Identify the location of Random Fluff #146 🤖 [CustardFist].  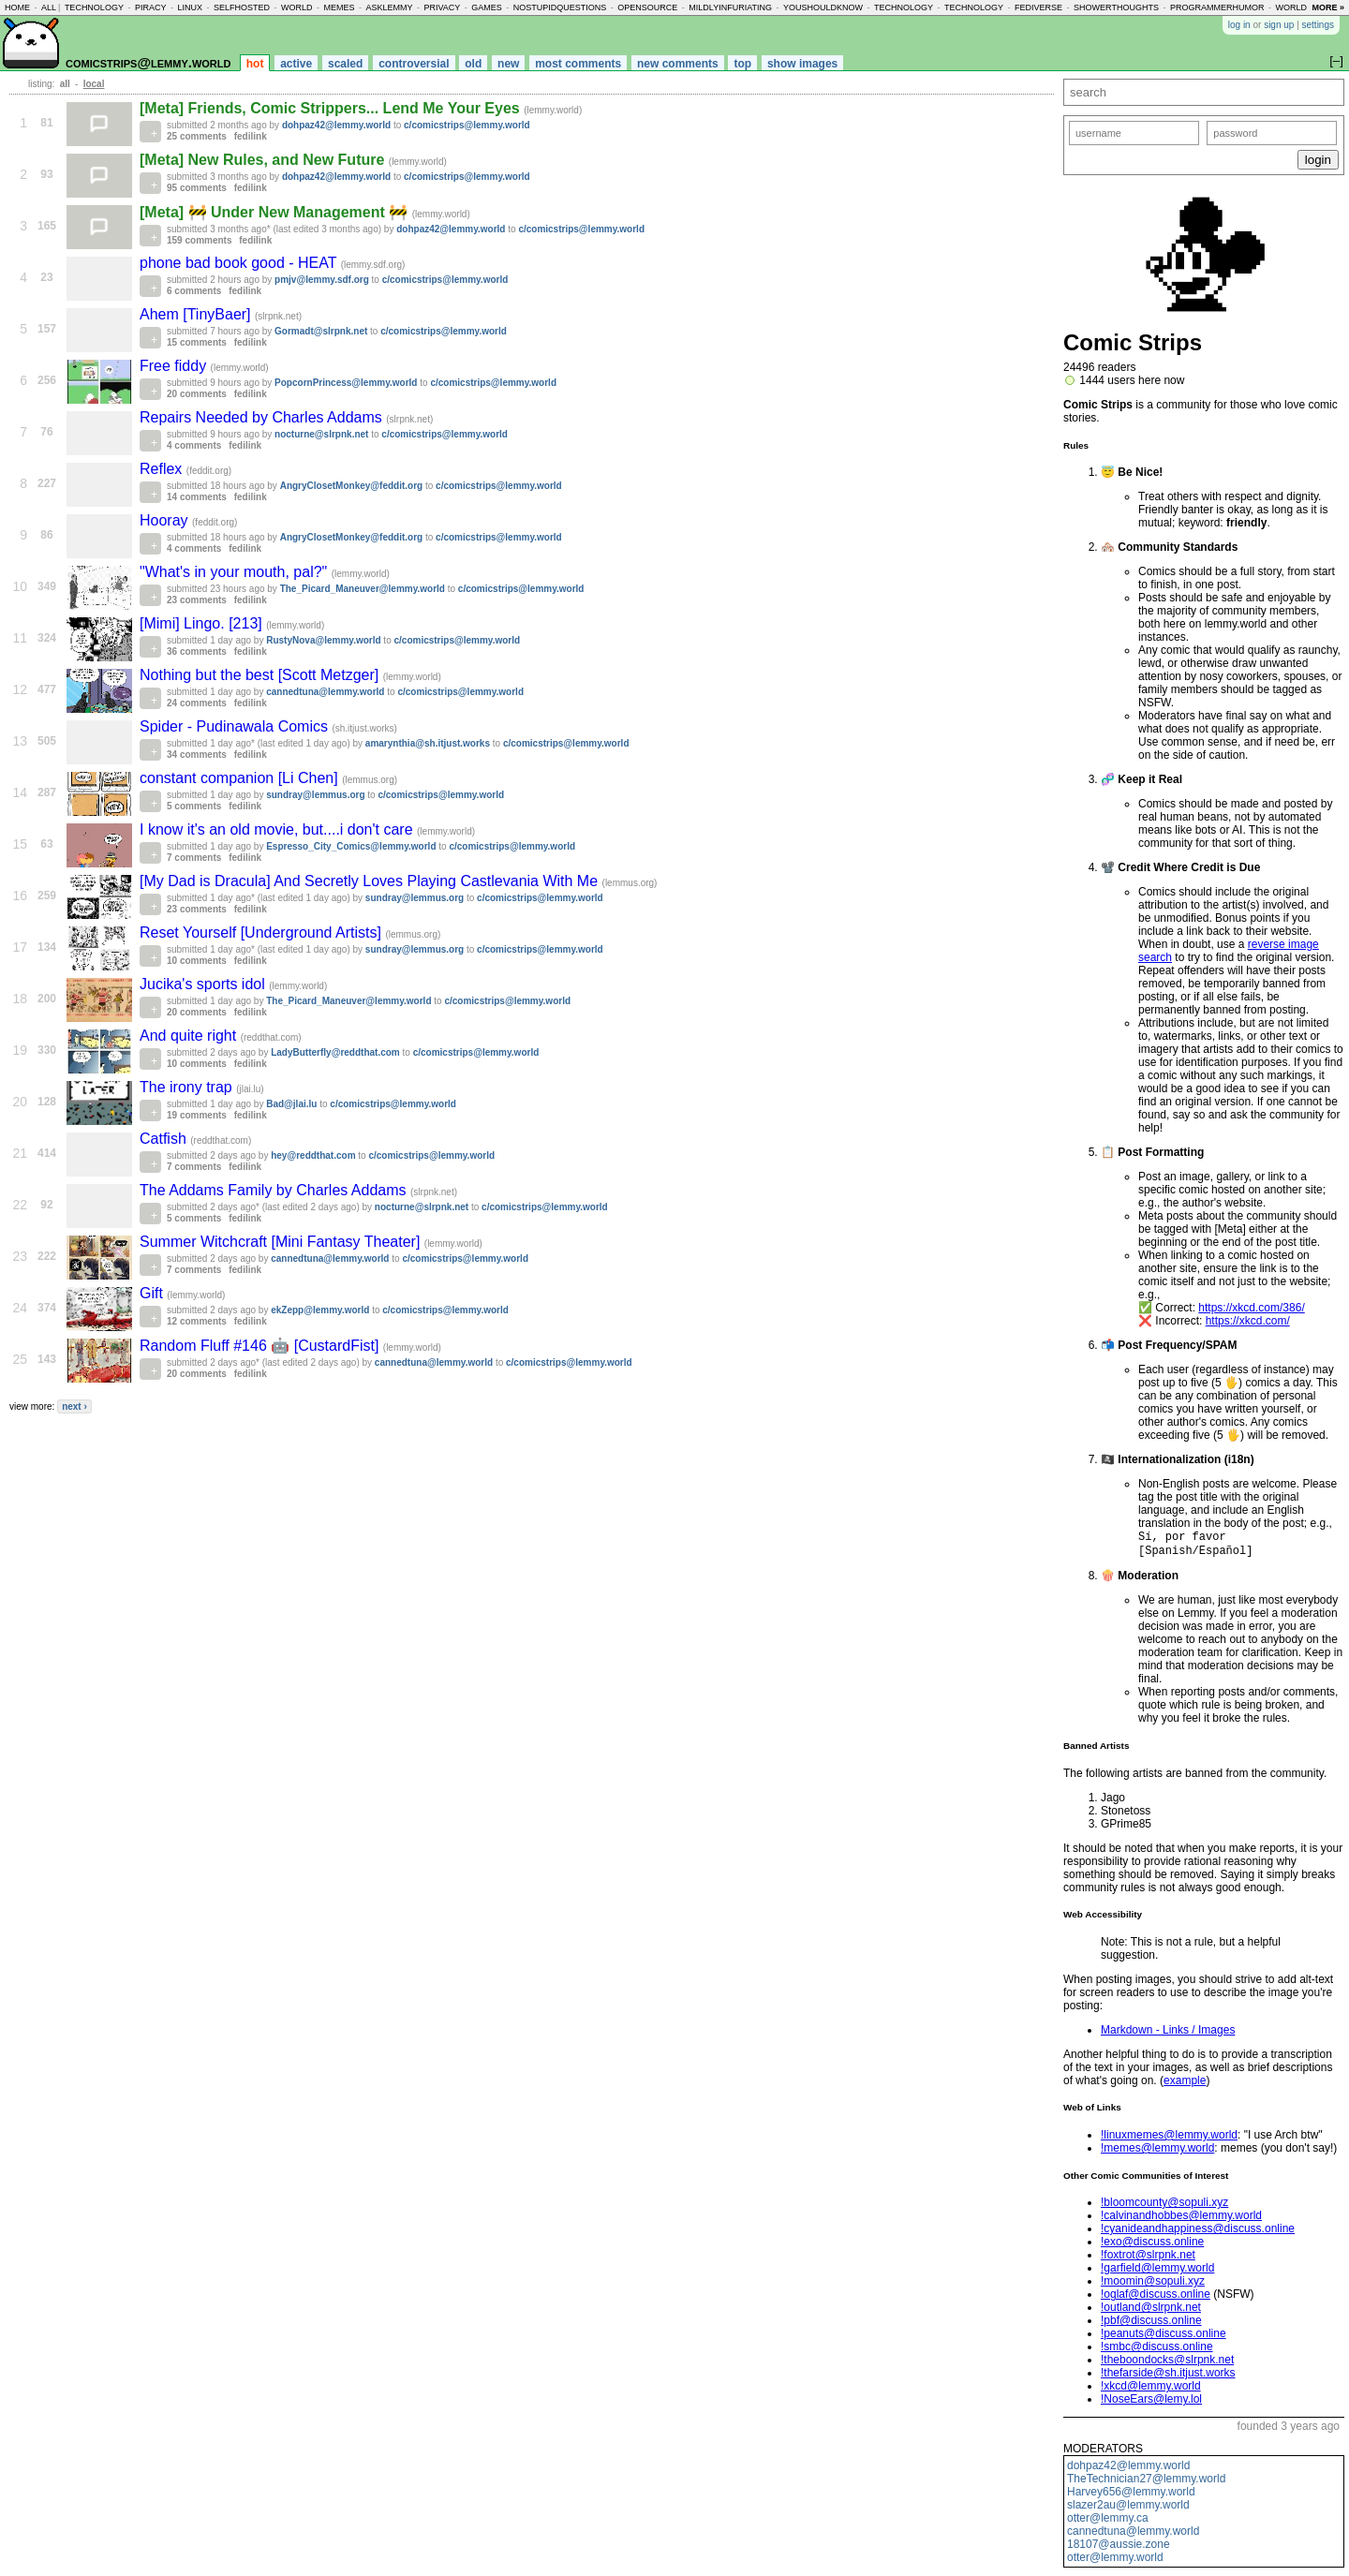
(261, 1346).